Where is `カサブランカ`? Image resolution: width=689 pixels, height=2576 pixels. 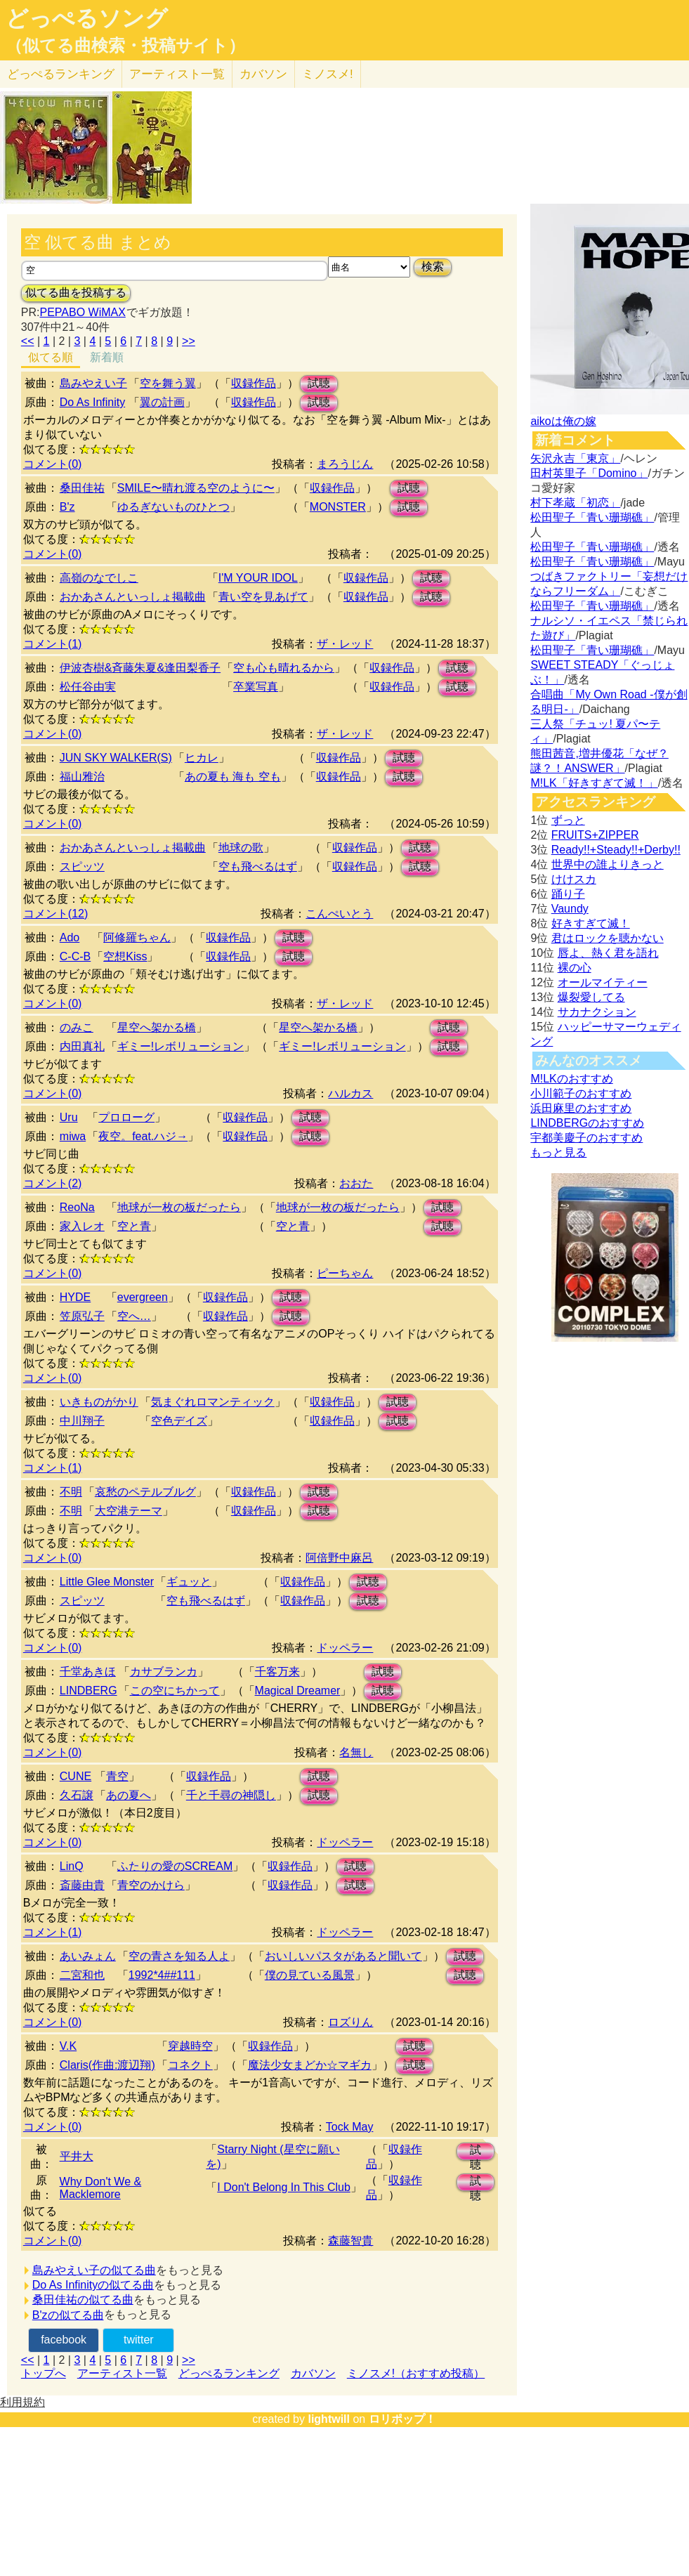 カサブランカ is located at coordinates (163, 1672).